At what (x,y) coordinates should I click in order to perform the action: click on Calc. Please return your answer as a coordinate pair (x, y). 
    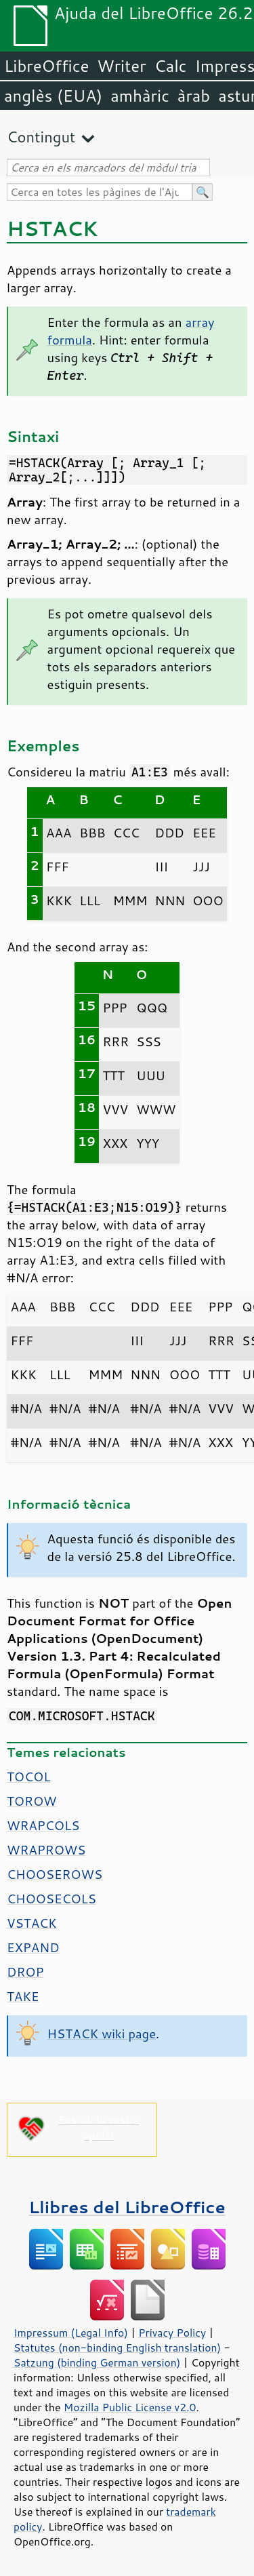
    Looking at the image, I should click on (170, 65).